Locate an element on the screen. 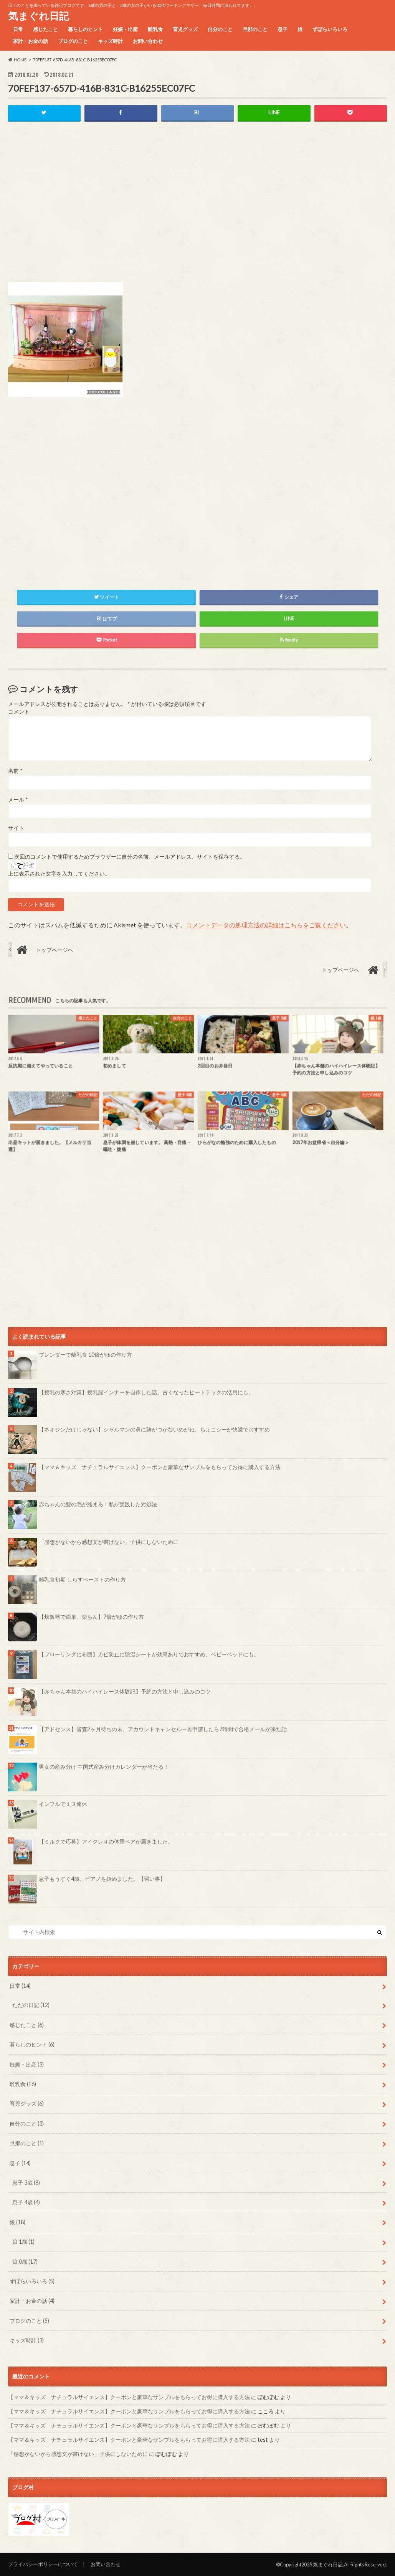 The image size is (395, 2576). 気まぐれ日記 is located at coordinates (38, 16).